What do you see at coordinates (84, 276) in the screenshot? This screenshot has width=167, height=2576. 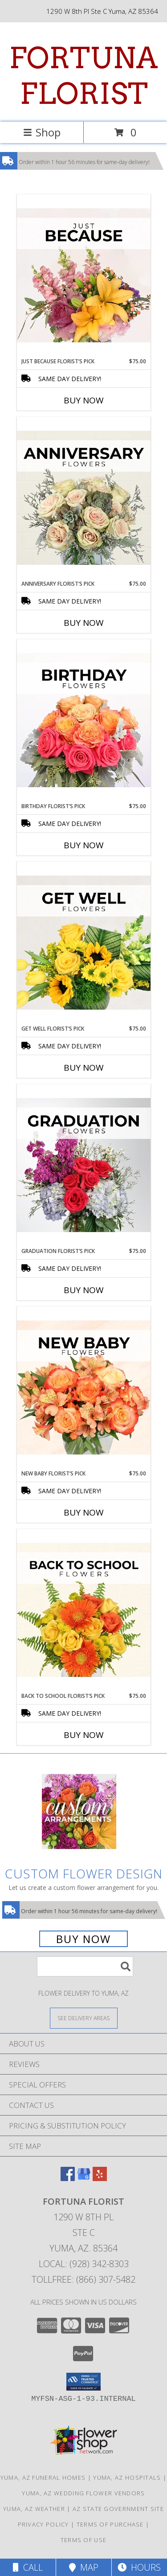 I see `[View Just Because Florist’s Pick Designer's Choice Info]` at bounding box center [84, 276].